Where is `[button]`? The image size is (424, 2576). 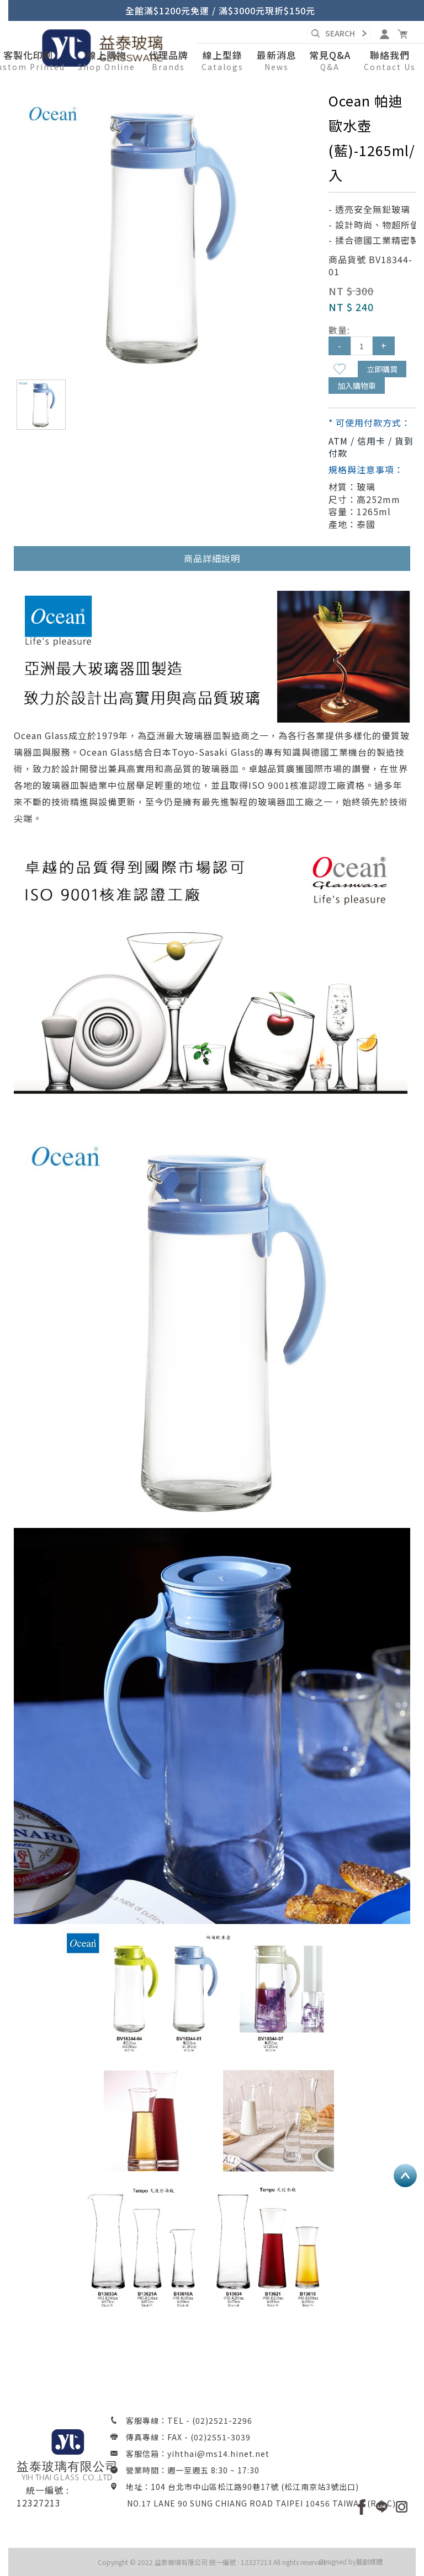 [button] is located at coordinates (106, 61).